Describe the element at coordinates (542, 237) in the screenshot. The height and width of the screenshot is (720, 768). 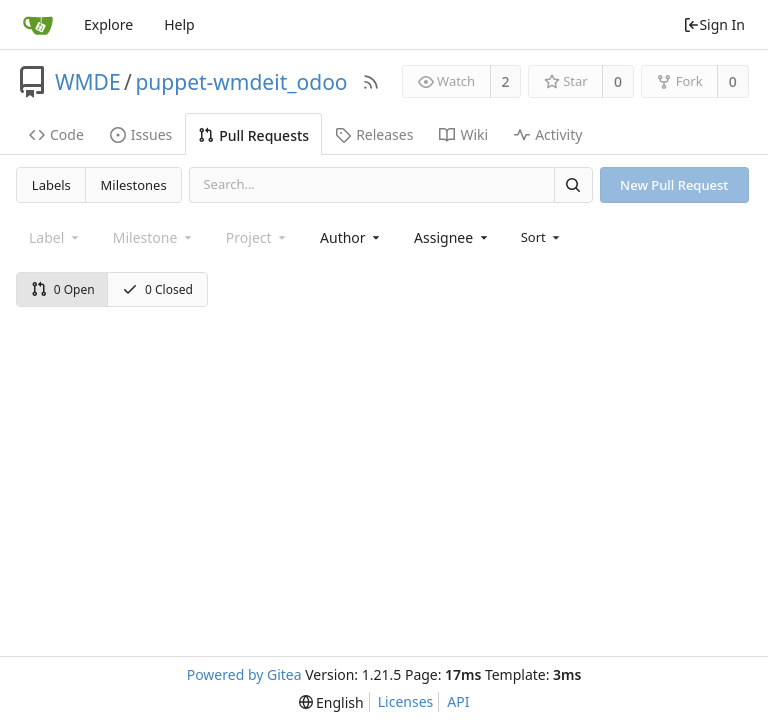
I see `[menu]` at that location.